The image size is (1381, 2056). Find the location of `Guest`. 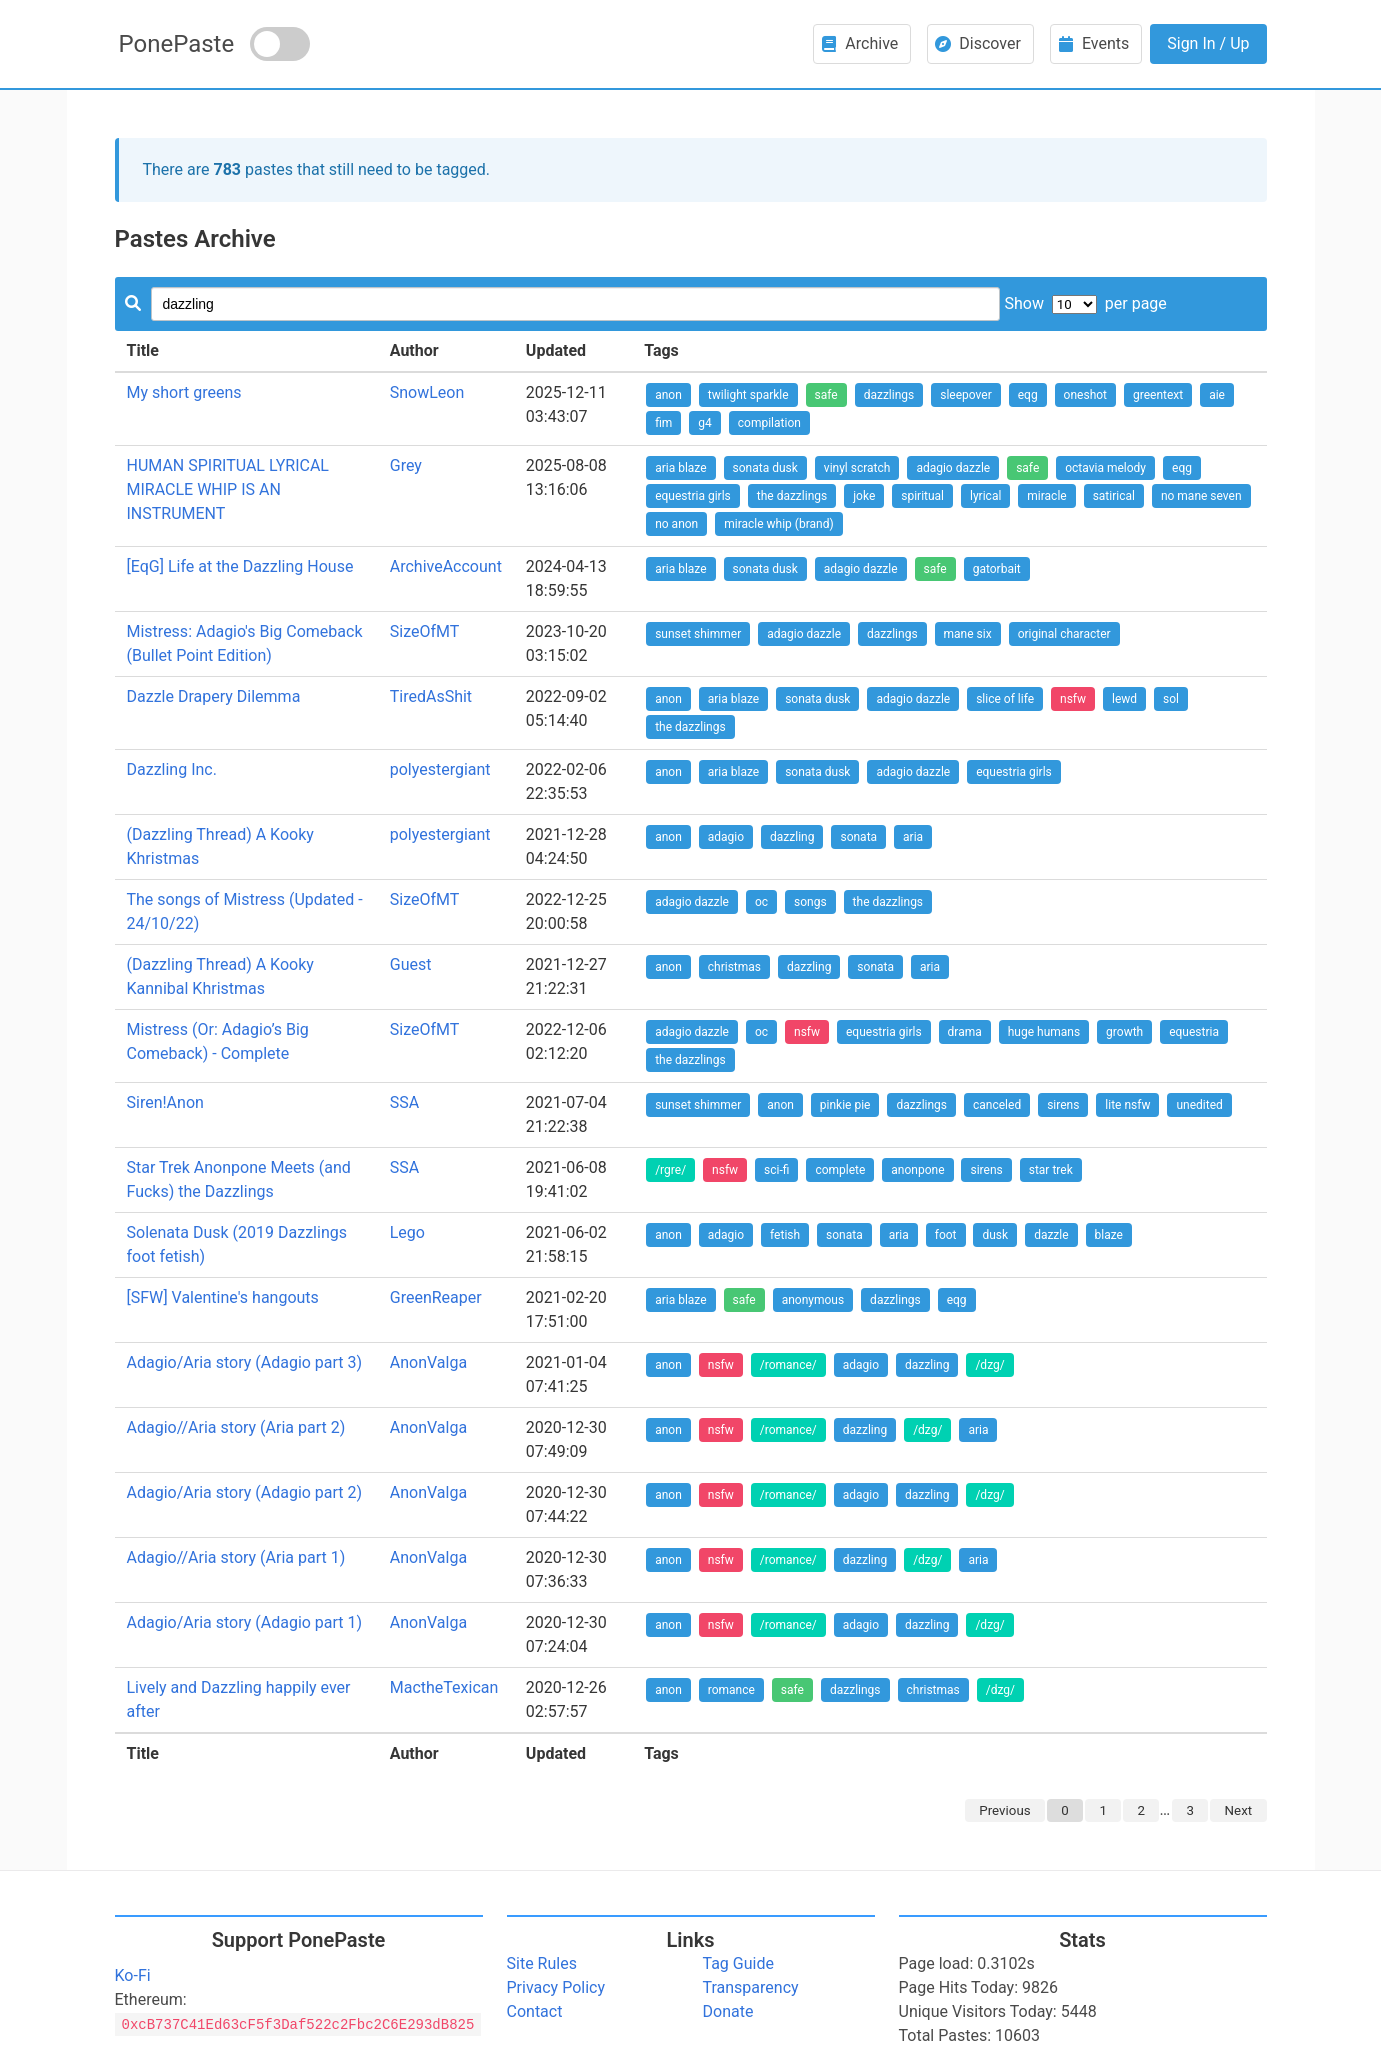

Guest is located at coordinates (411, 964).